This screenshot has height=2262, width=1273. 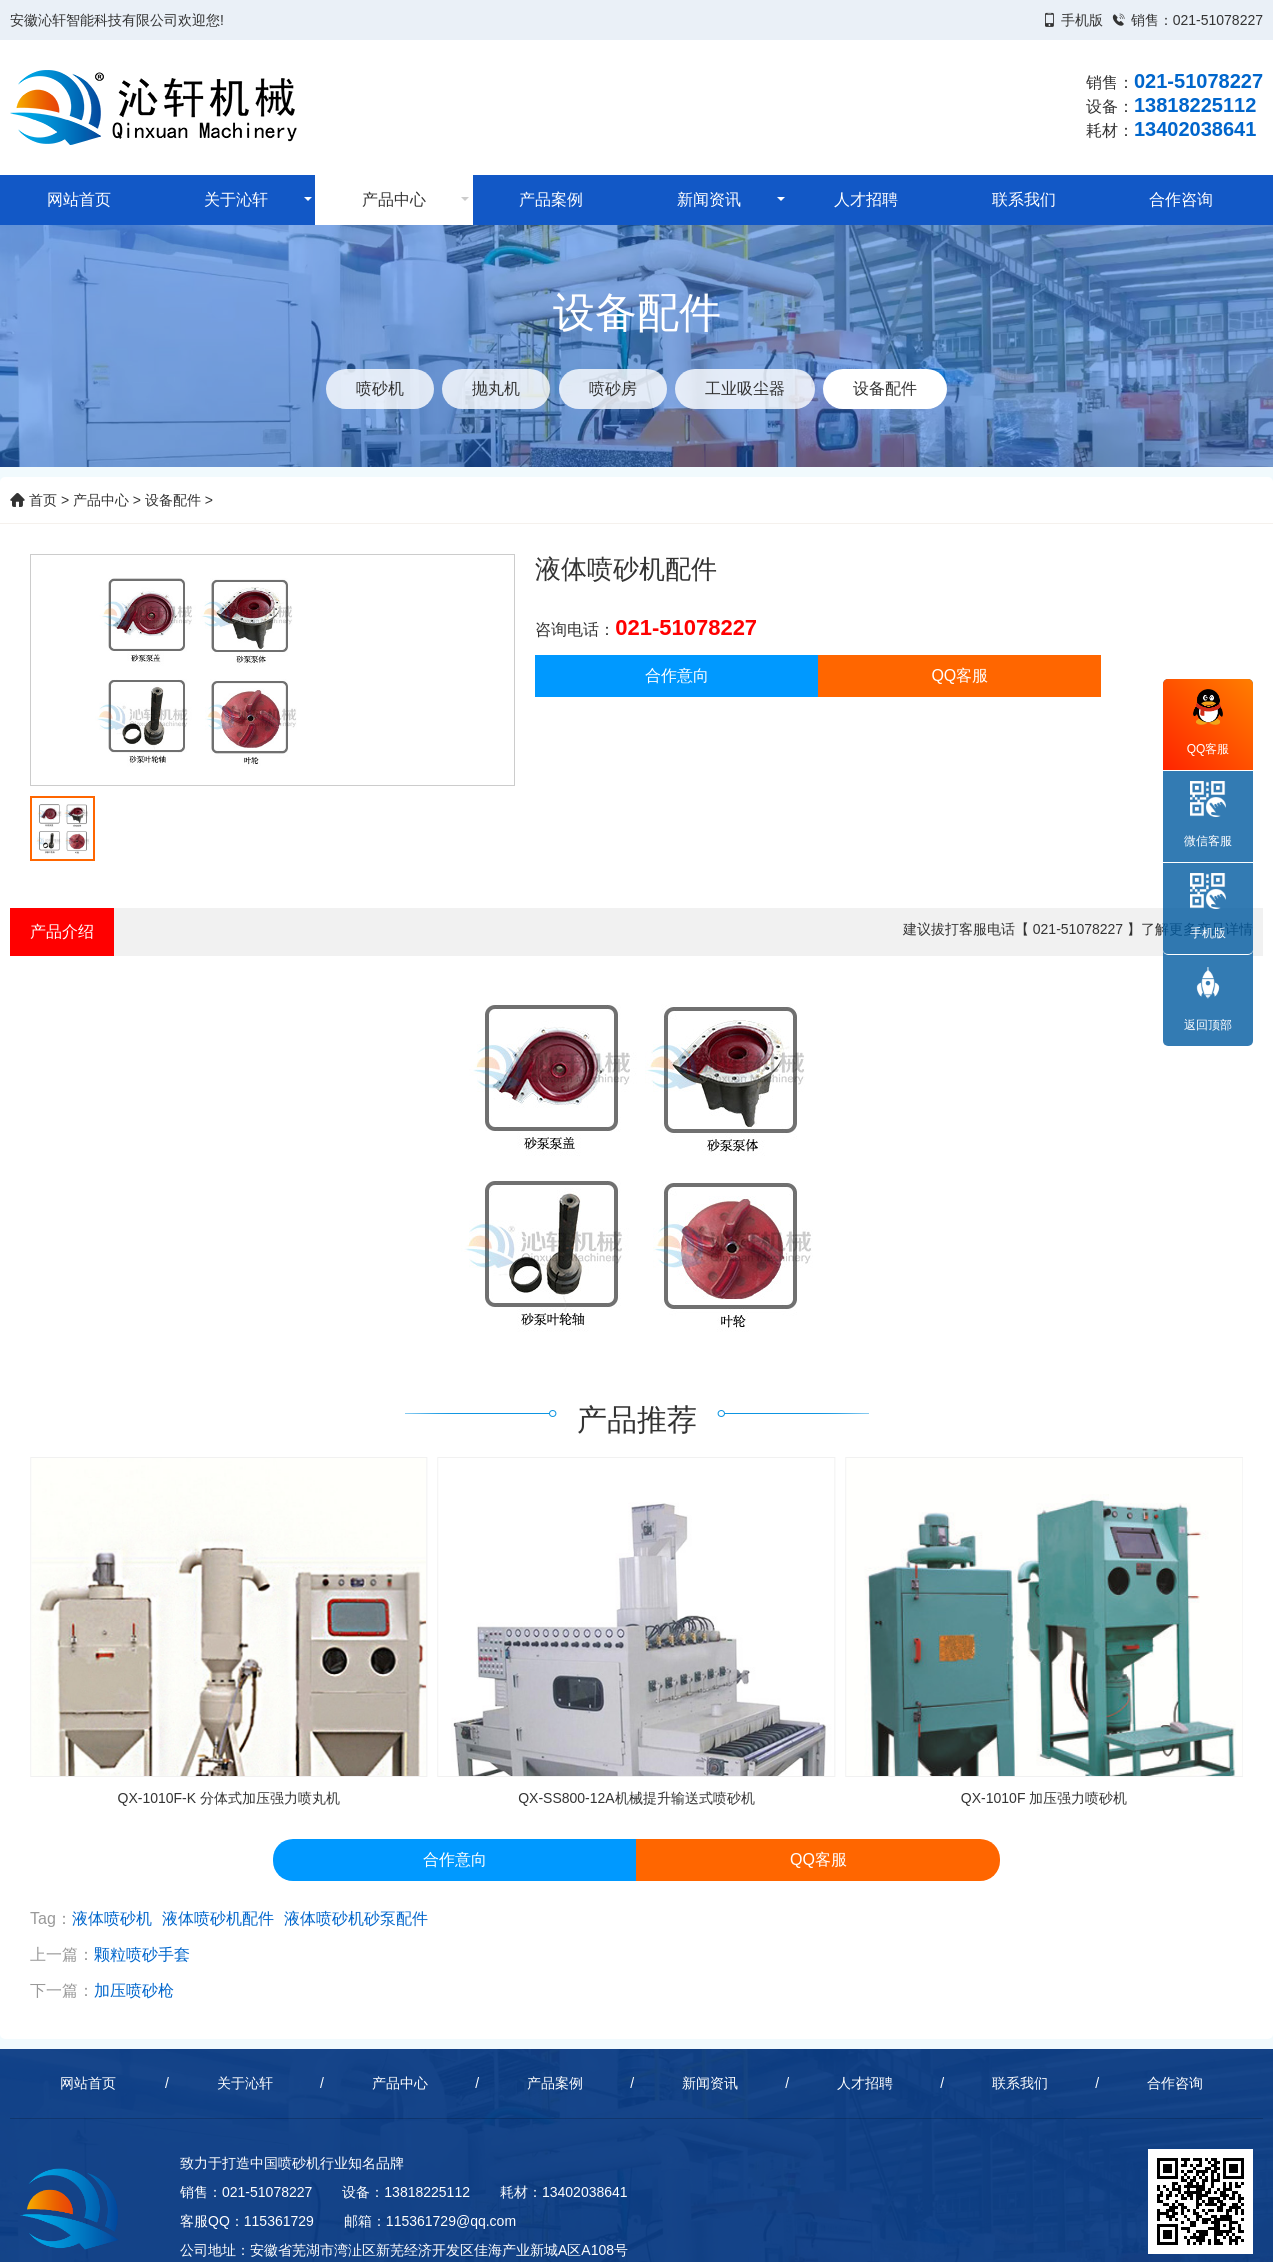 What do you see at coordinates (709, 199) in the screenshot?
I see `新闻资讯` at bounding box center [709, 199].